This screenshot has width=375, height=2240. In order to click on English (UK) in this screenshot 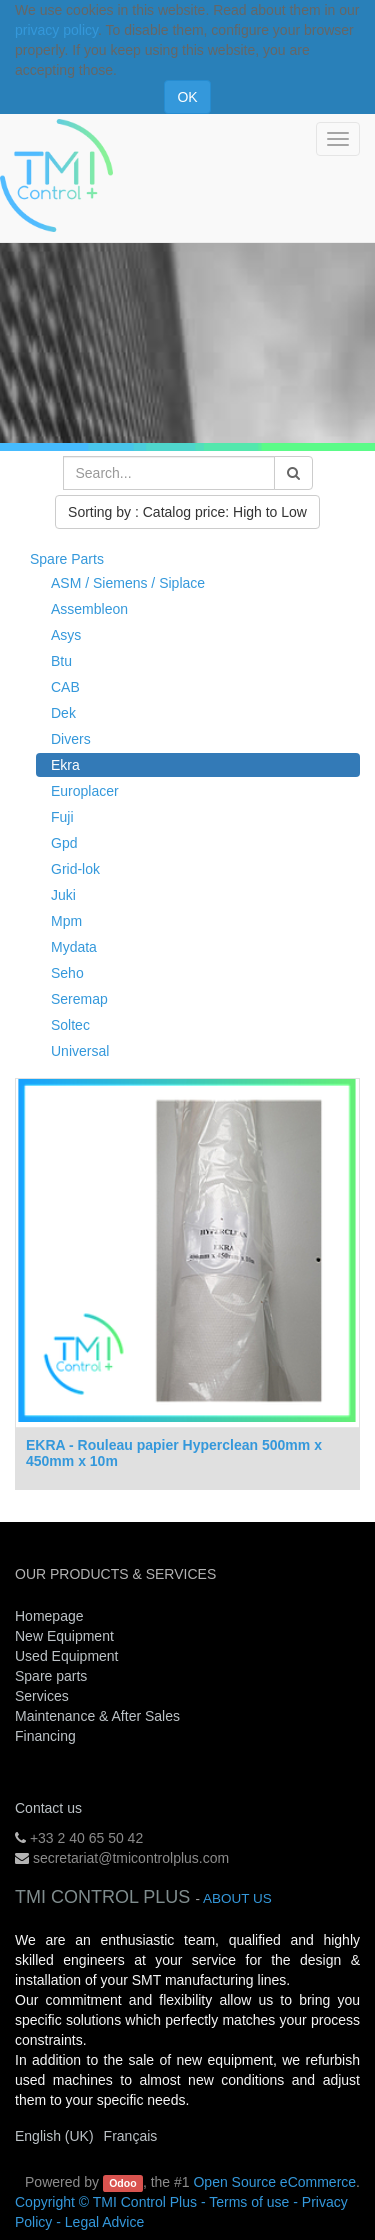, I will do `click(54, 2136)`.